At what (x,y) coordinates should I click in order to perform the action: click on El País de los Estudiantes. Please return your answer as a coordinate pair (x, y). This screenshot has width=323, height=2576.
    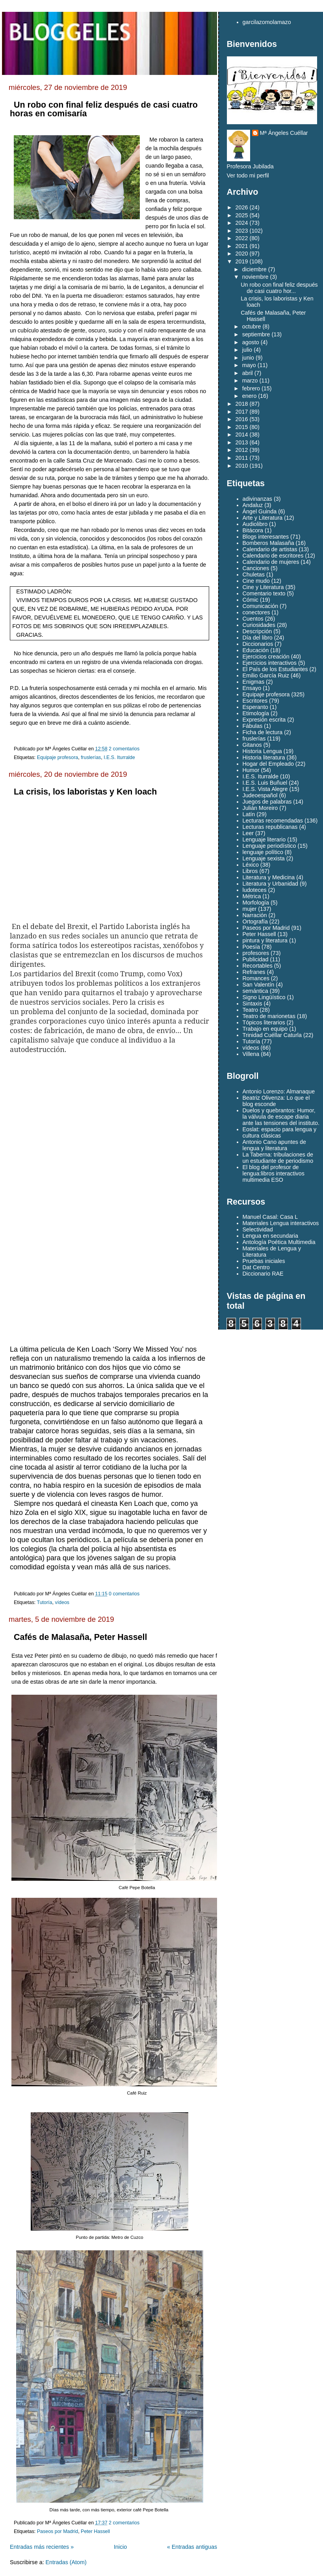
    Looking at the image, I should click on (275, 669).